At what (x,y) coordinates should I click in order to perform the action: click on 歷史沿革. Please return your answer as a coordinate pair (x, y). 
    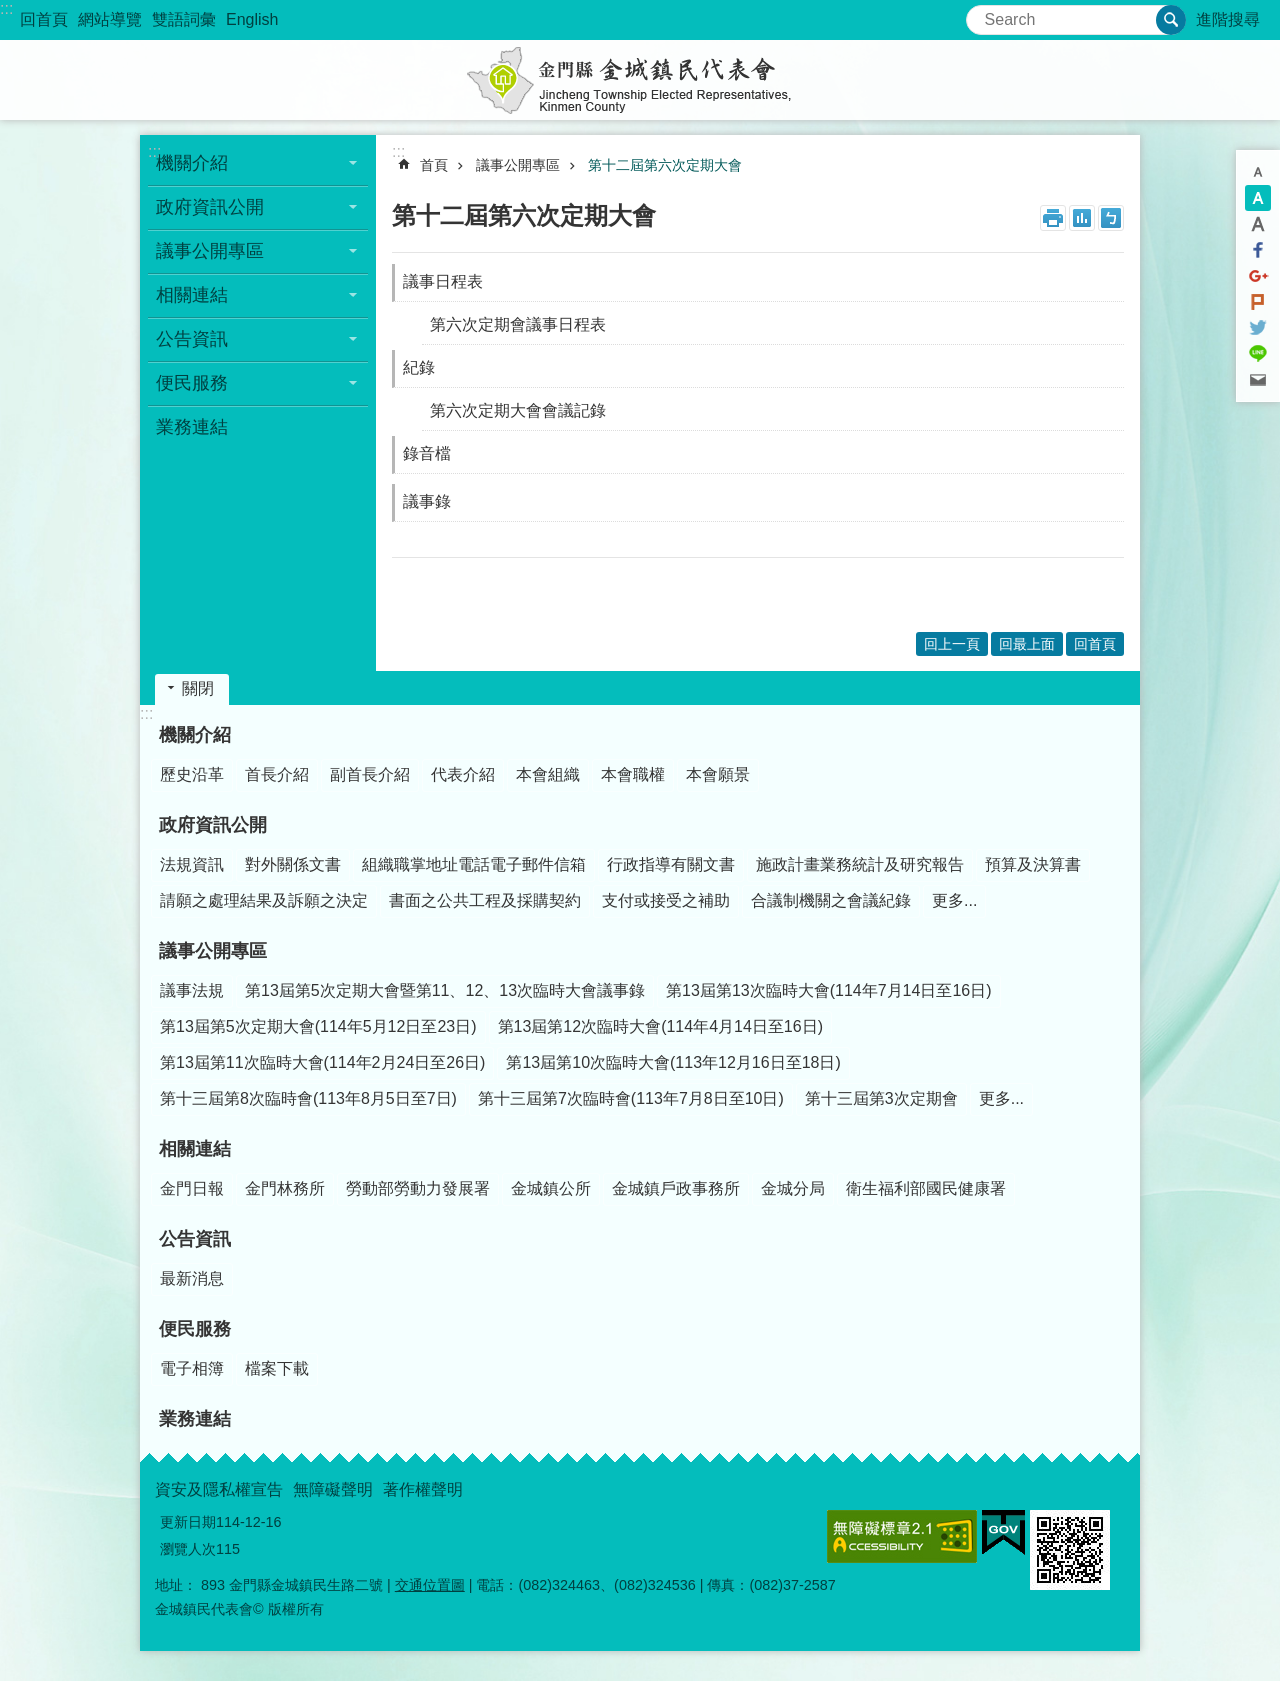
    Looking at the image, I should click on (192, 774).